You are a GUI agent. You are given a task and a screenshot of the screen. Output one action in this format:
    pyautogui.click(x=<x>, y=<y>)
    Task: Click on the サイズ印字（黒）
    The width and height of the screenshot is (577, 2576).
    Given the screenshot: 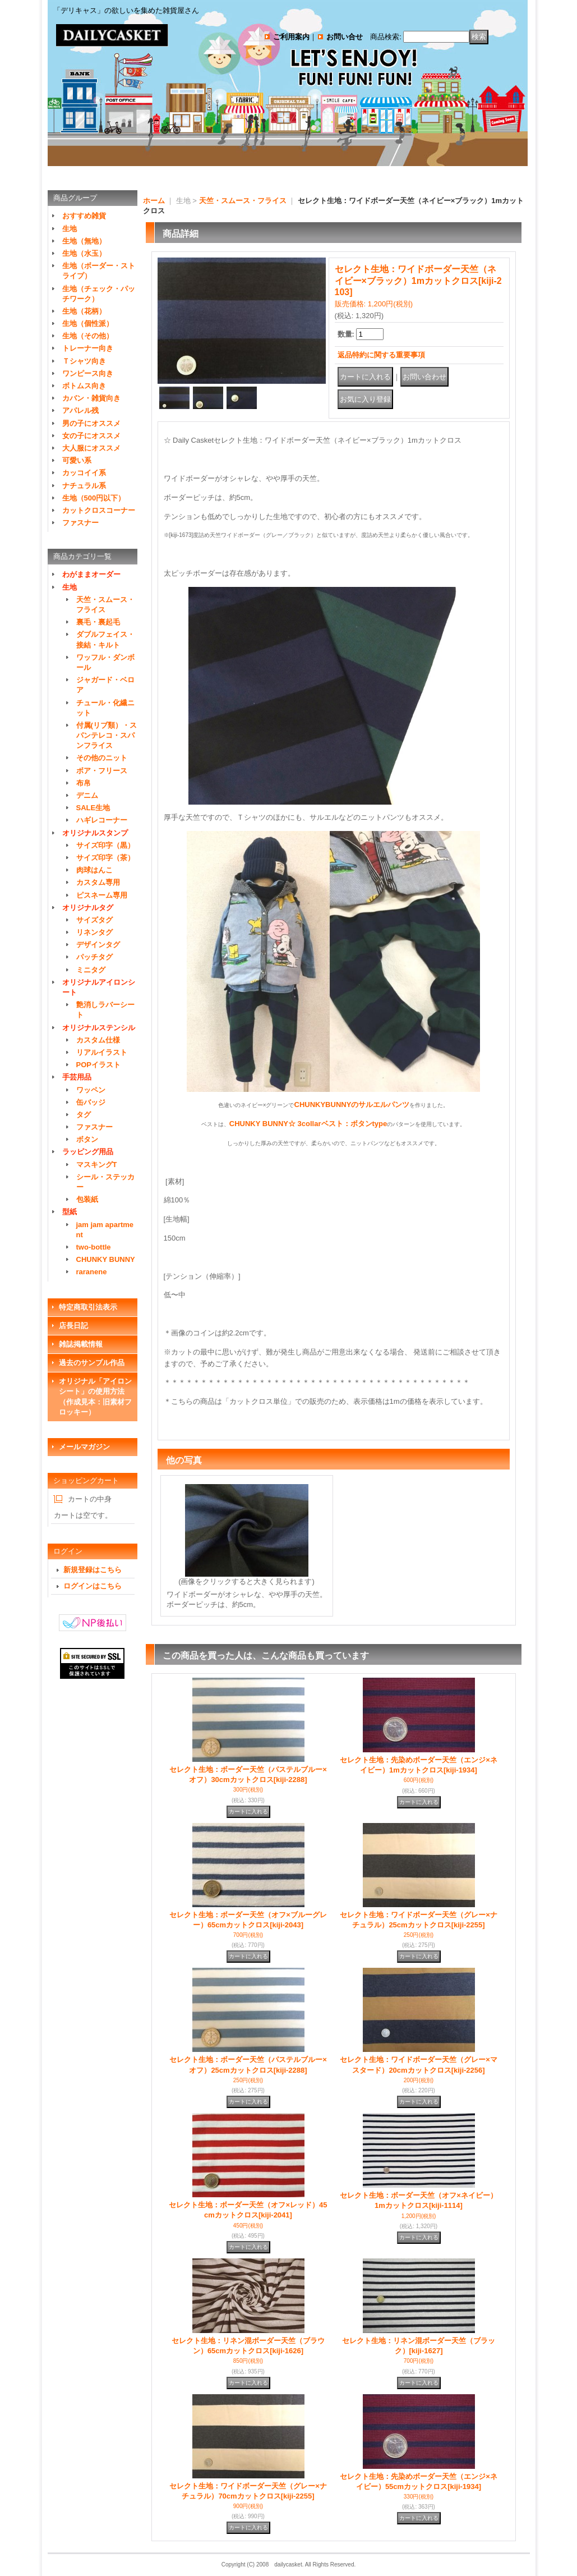 What is the action you would take?
    pyautogui.click(x=105, y=845)
    